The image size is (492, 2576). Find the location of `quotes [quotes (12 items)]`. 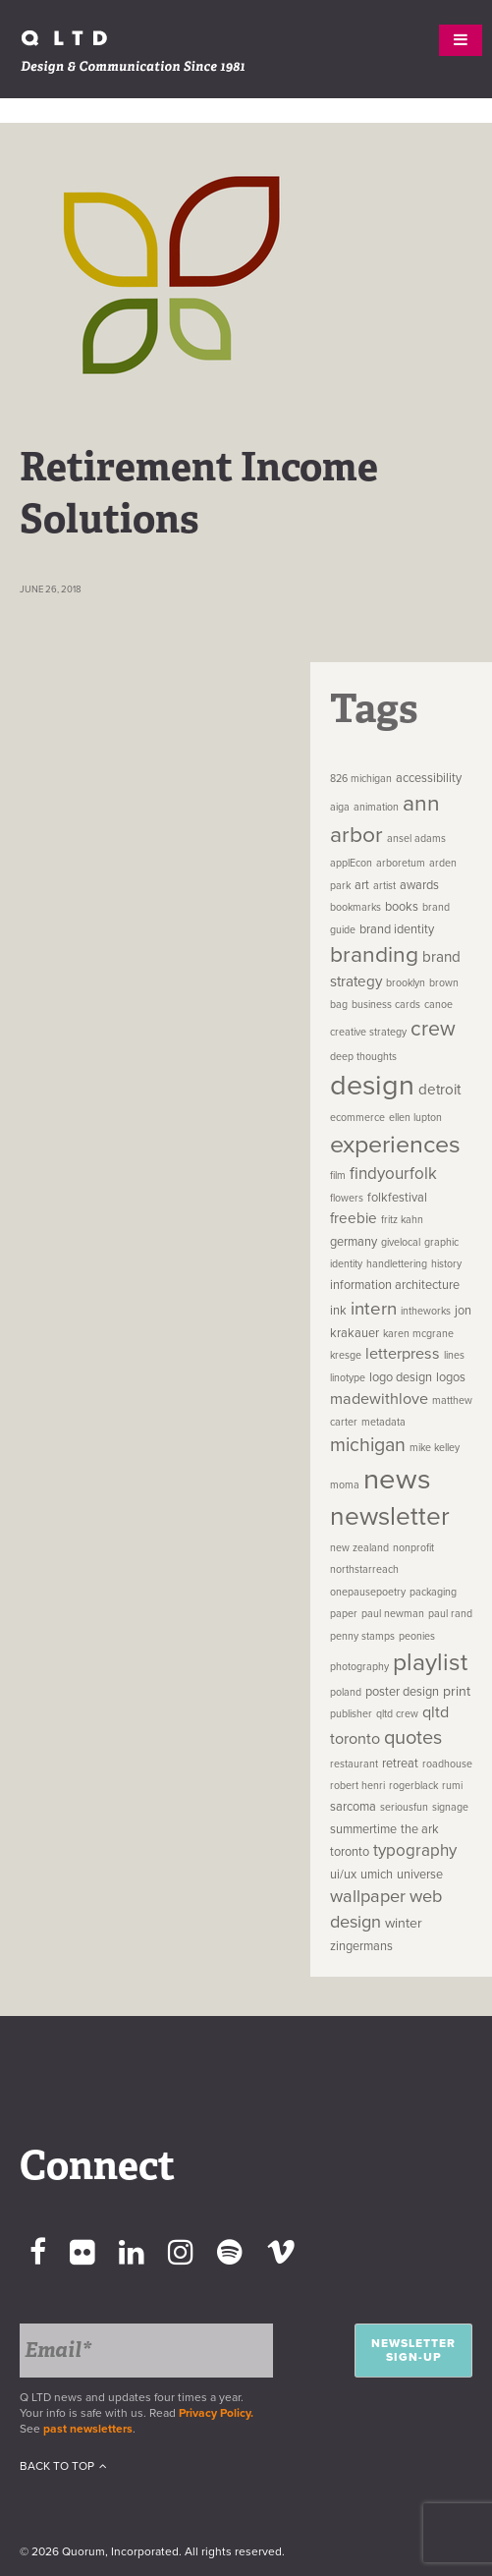

quotes [quotes (12 items)] is located at coordinates (413, 1738).